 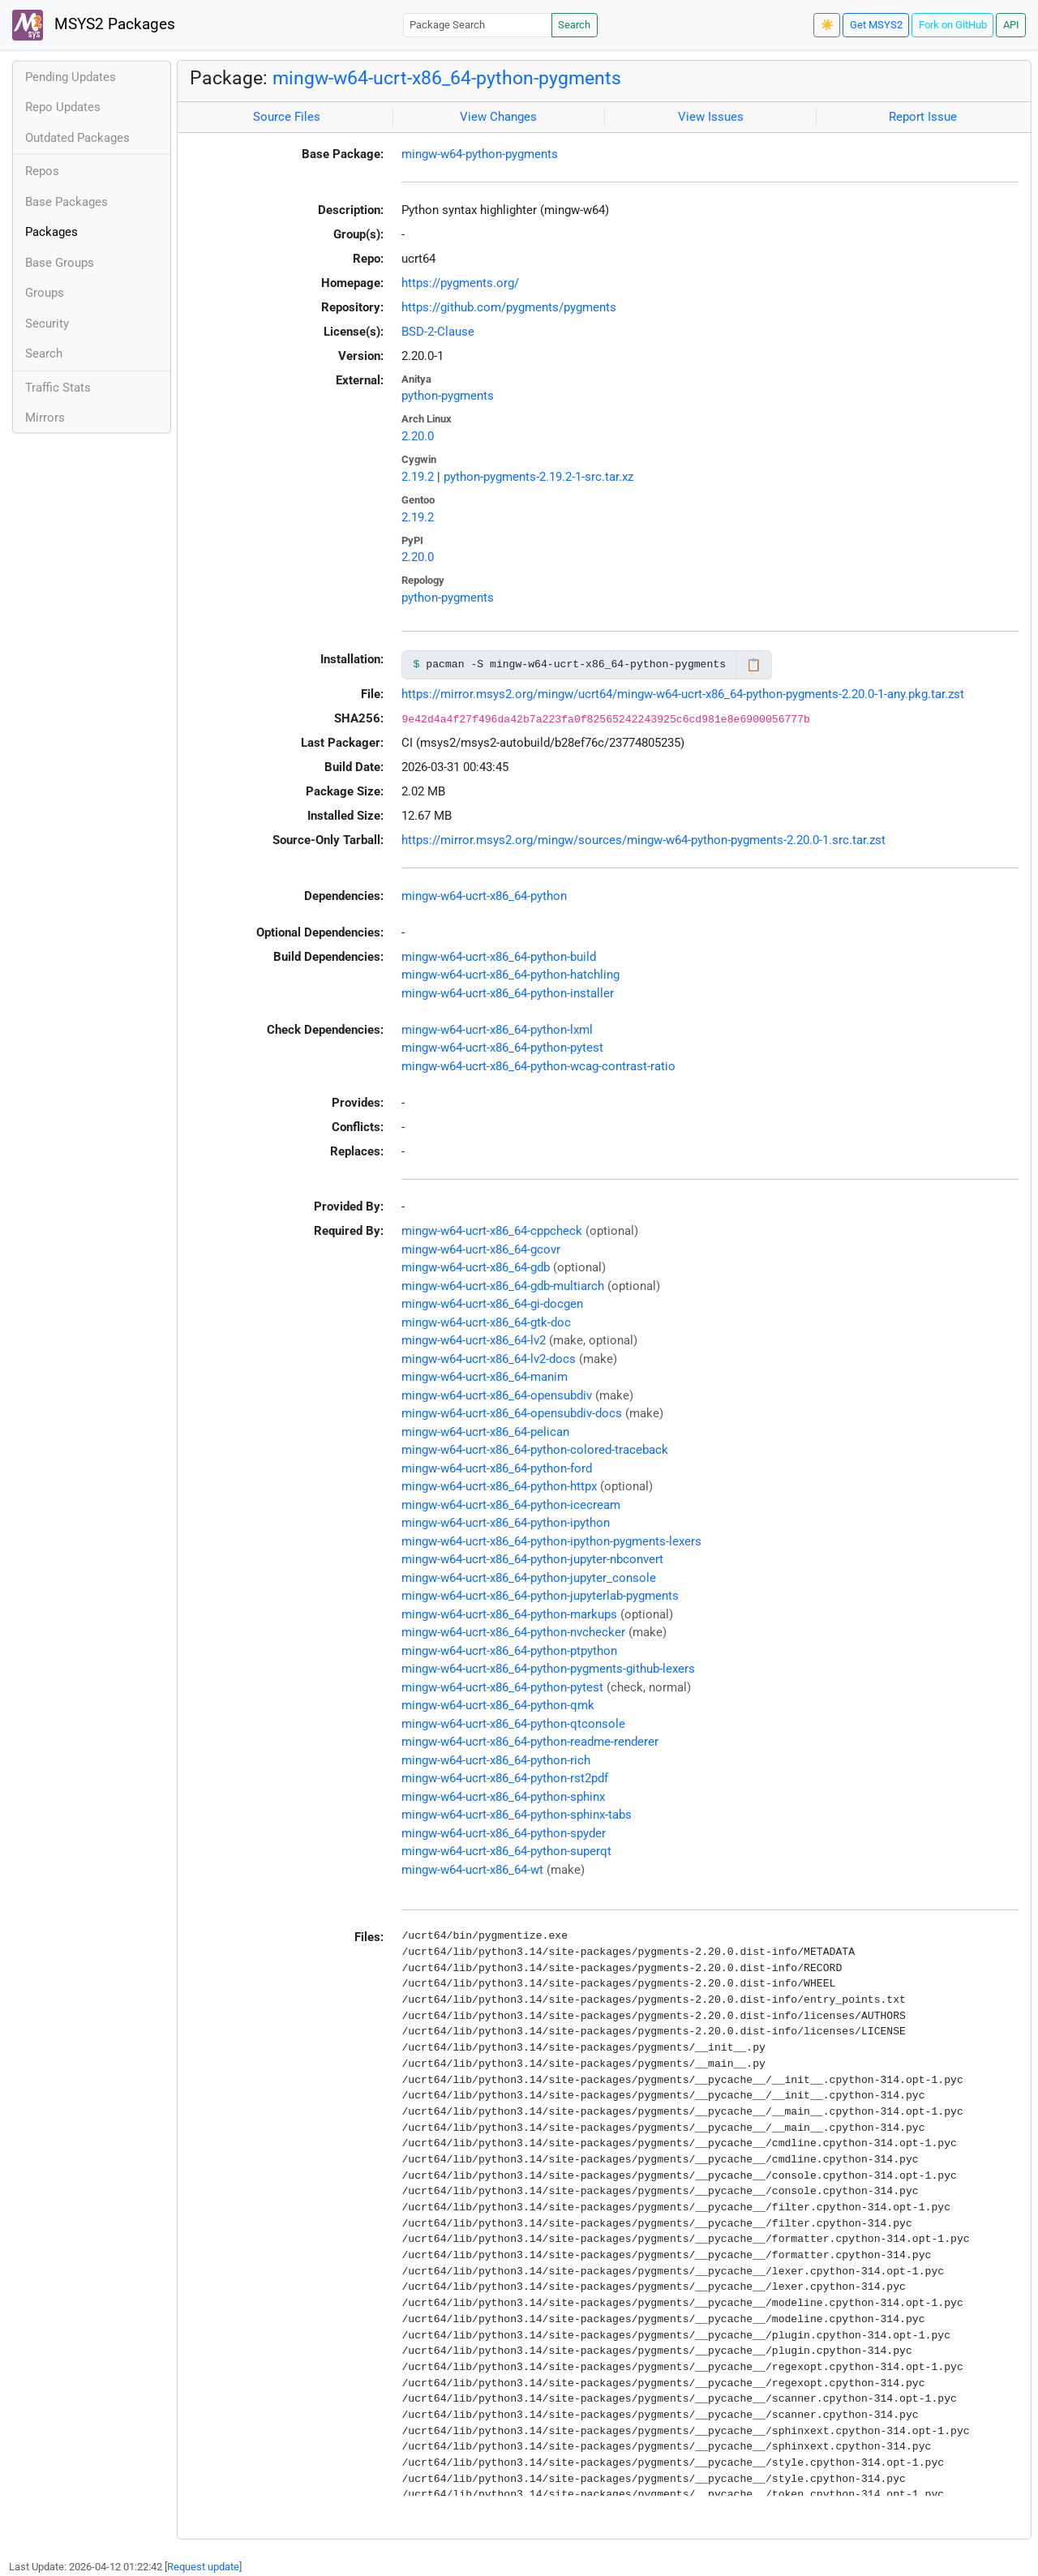 What do you see at coordinates (507, 993) in the screenshot?
I see `mingw-w64-ucrt-x86_64-python-installer` at bounding box center [507, 993].